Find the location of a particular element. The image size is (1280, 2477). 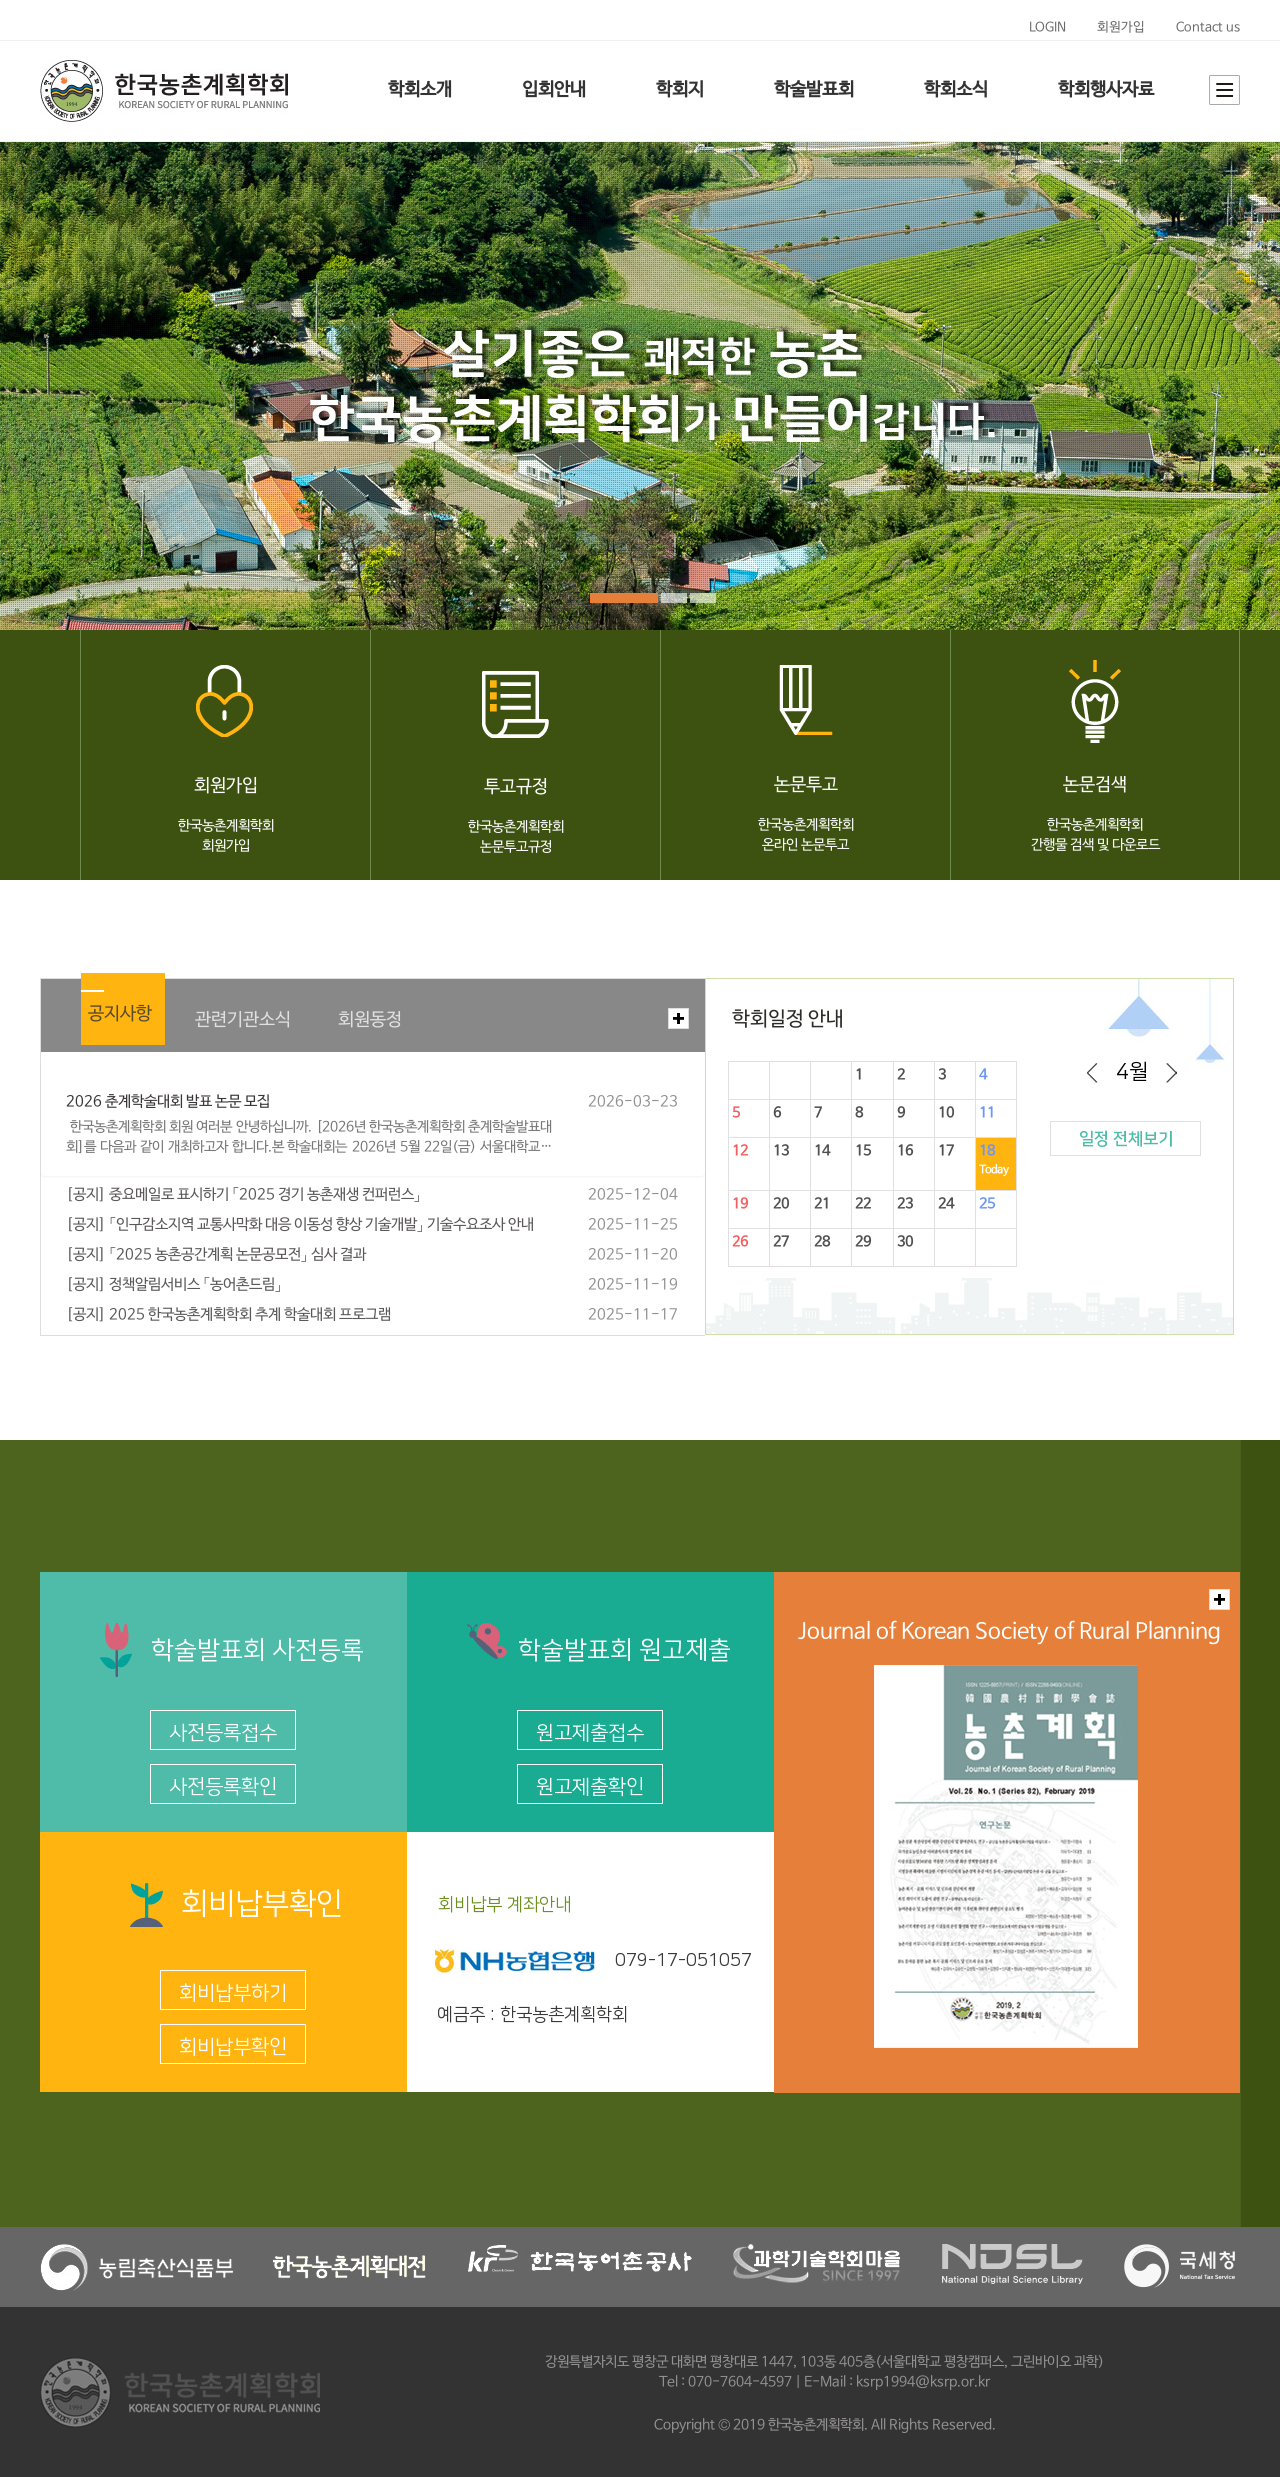

공지사항 is located at coordinates (120, 1014).